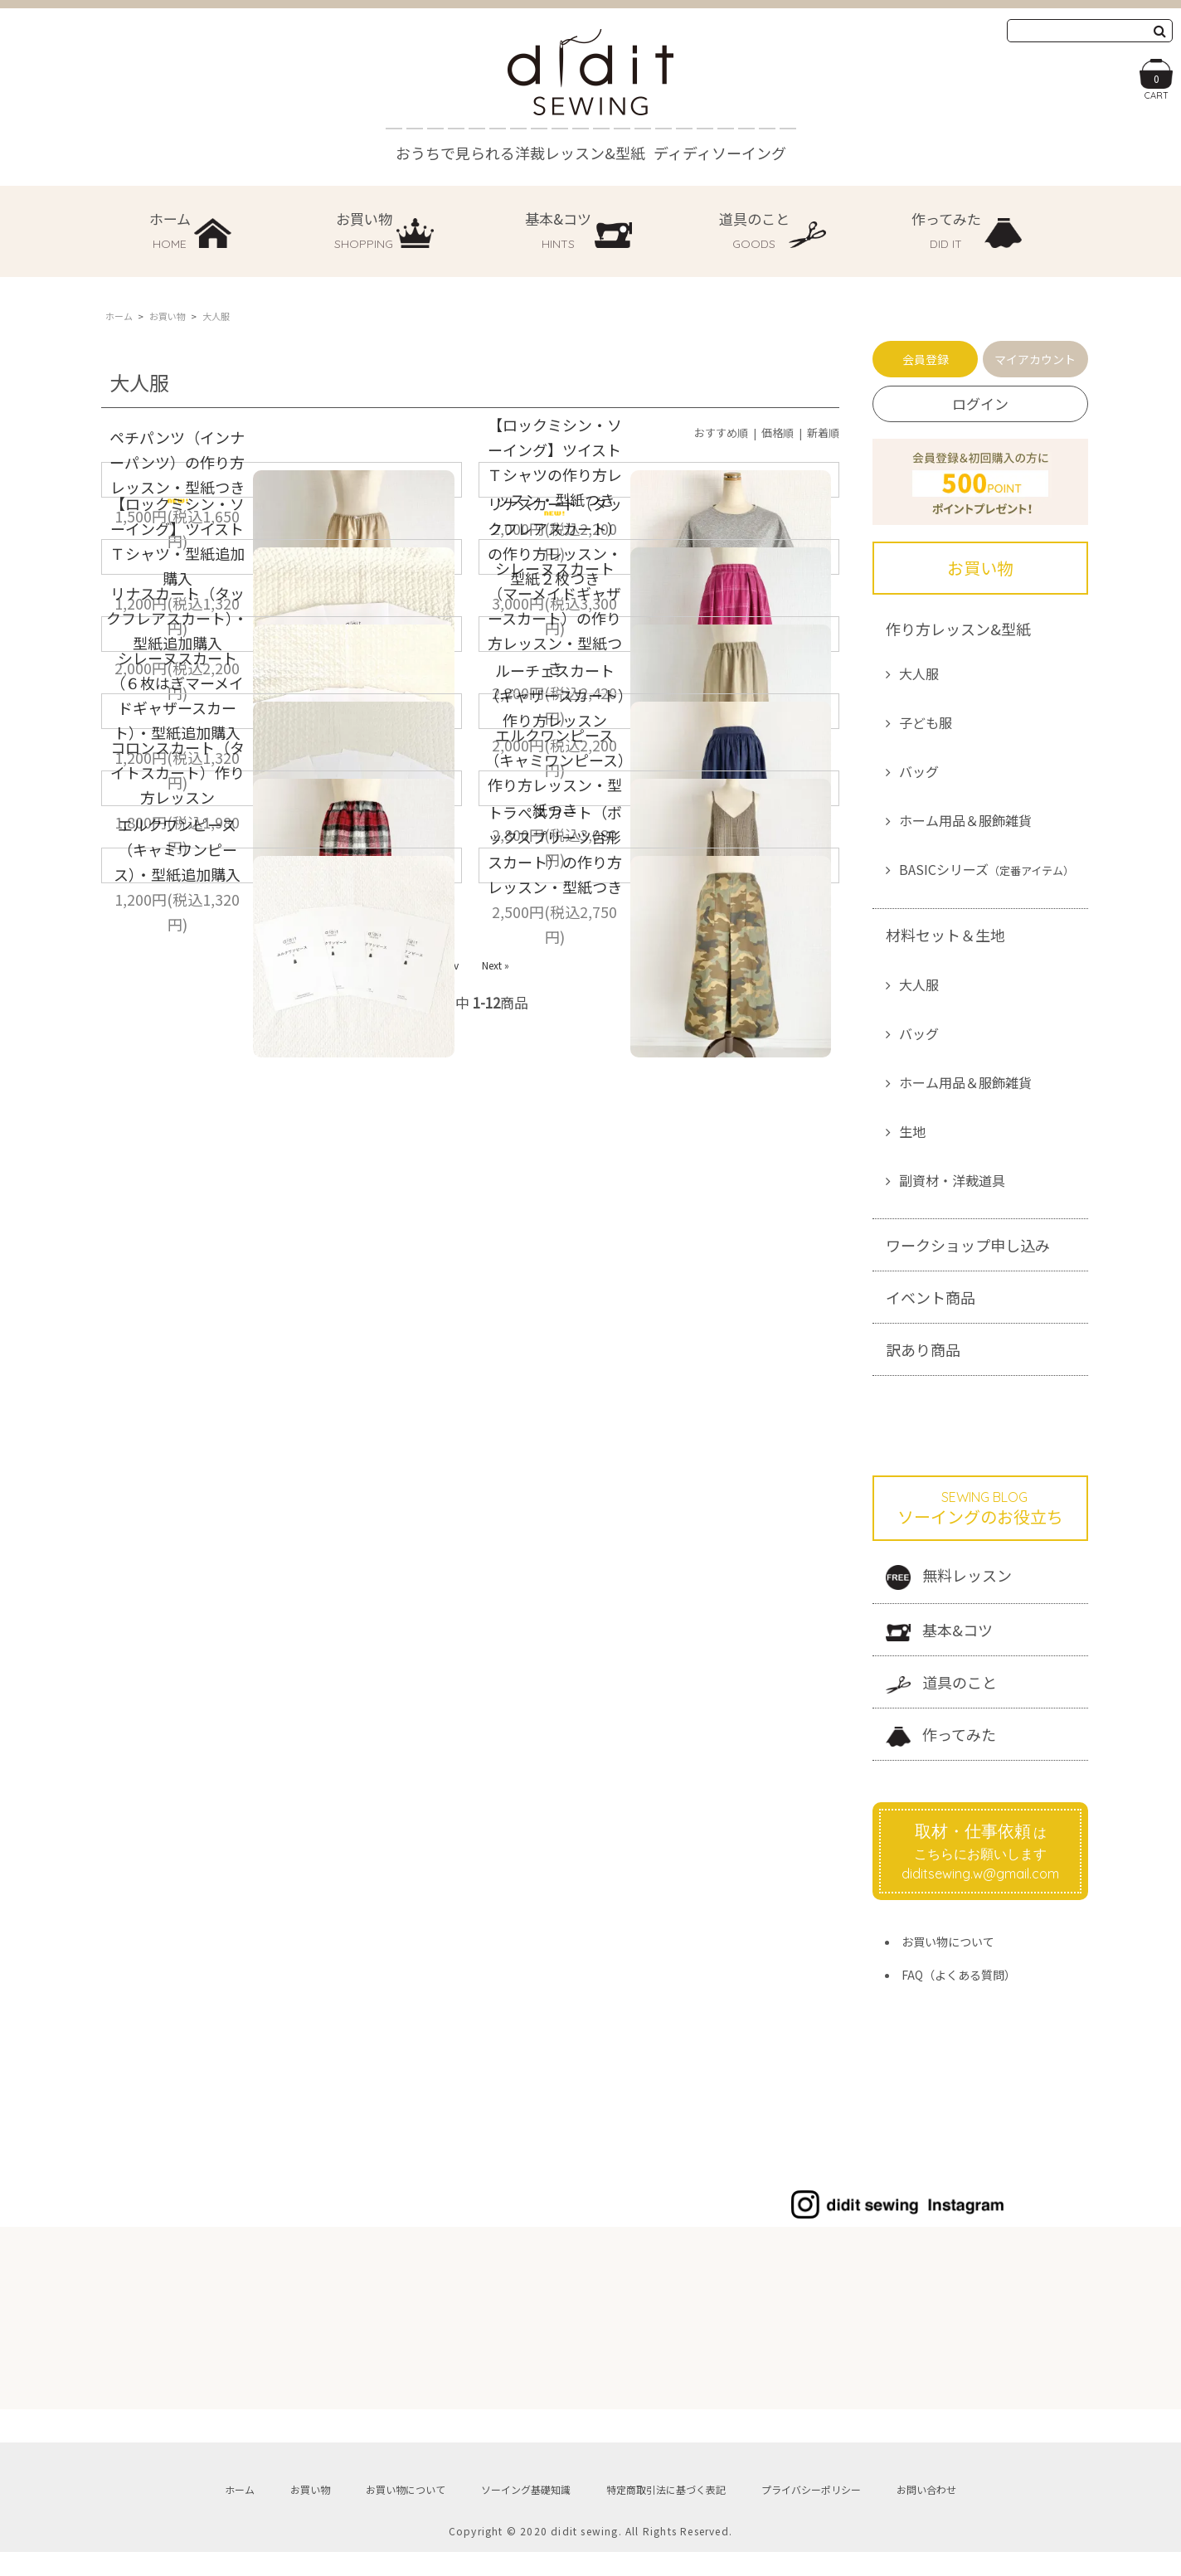  What do you see at coordinates (923, 1349) in the screenshot?
I see `訳あり商品` at bounding box center [923, 1349].